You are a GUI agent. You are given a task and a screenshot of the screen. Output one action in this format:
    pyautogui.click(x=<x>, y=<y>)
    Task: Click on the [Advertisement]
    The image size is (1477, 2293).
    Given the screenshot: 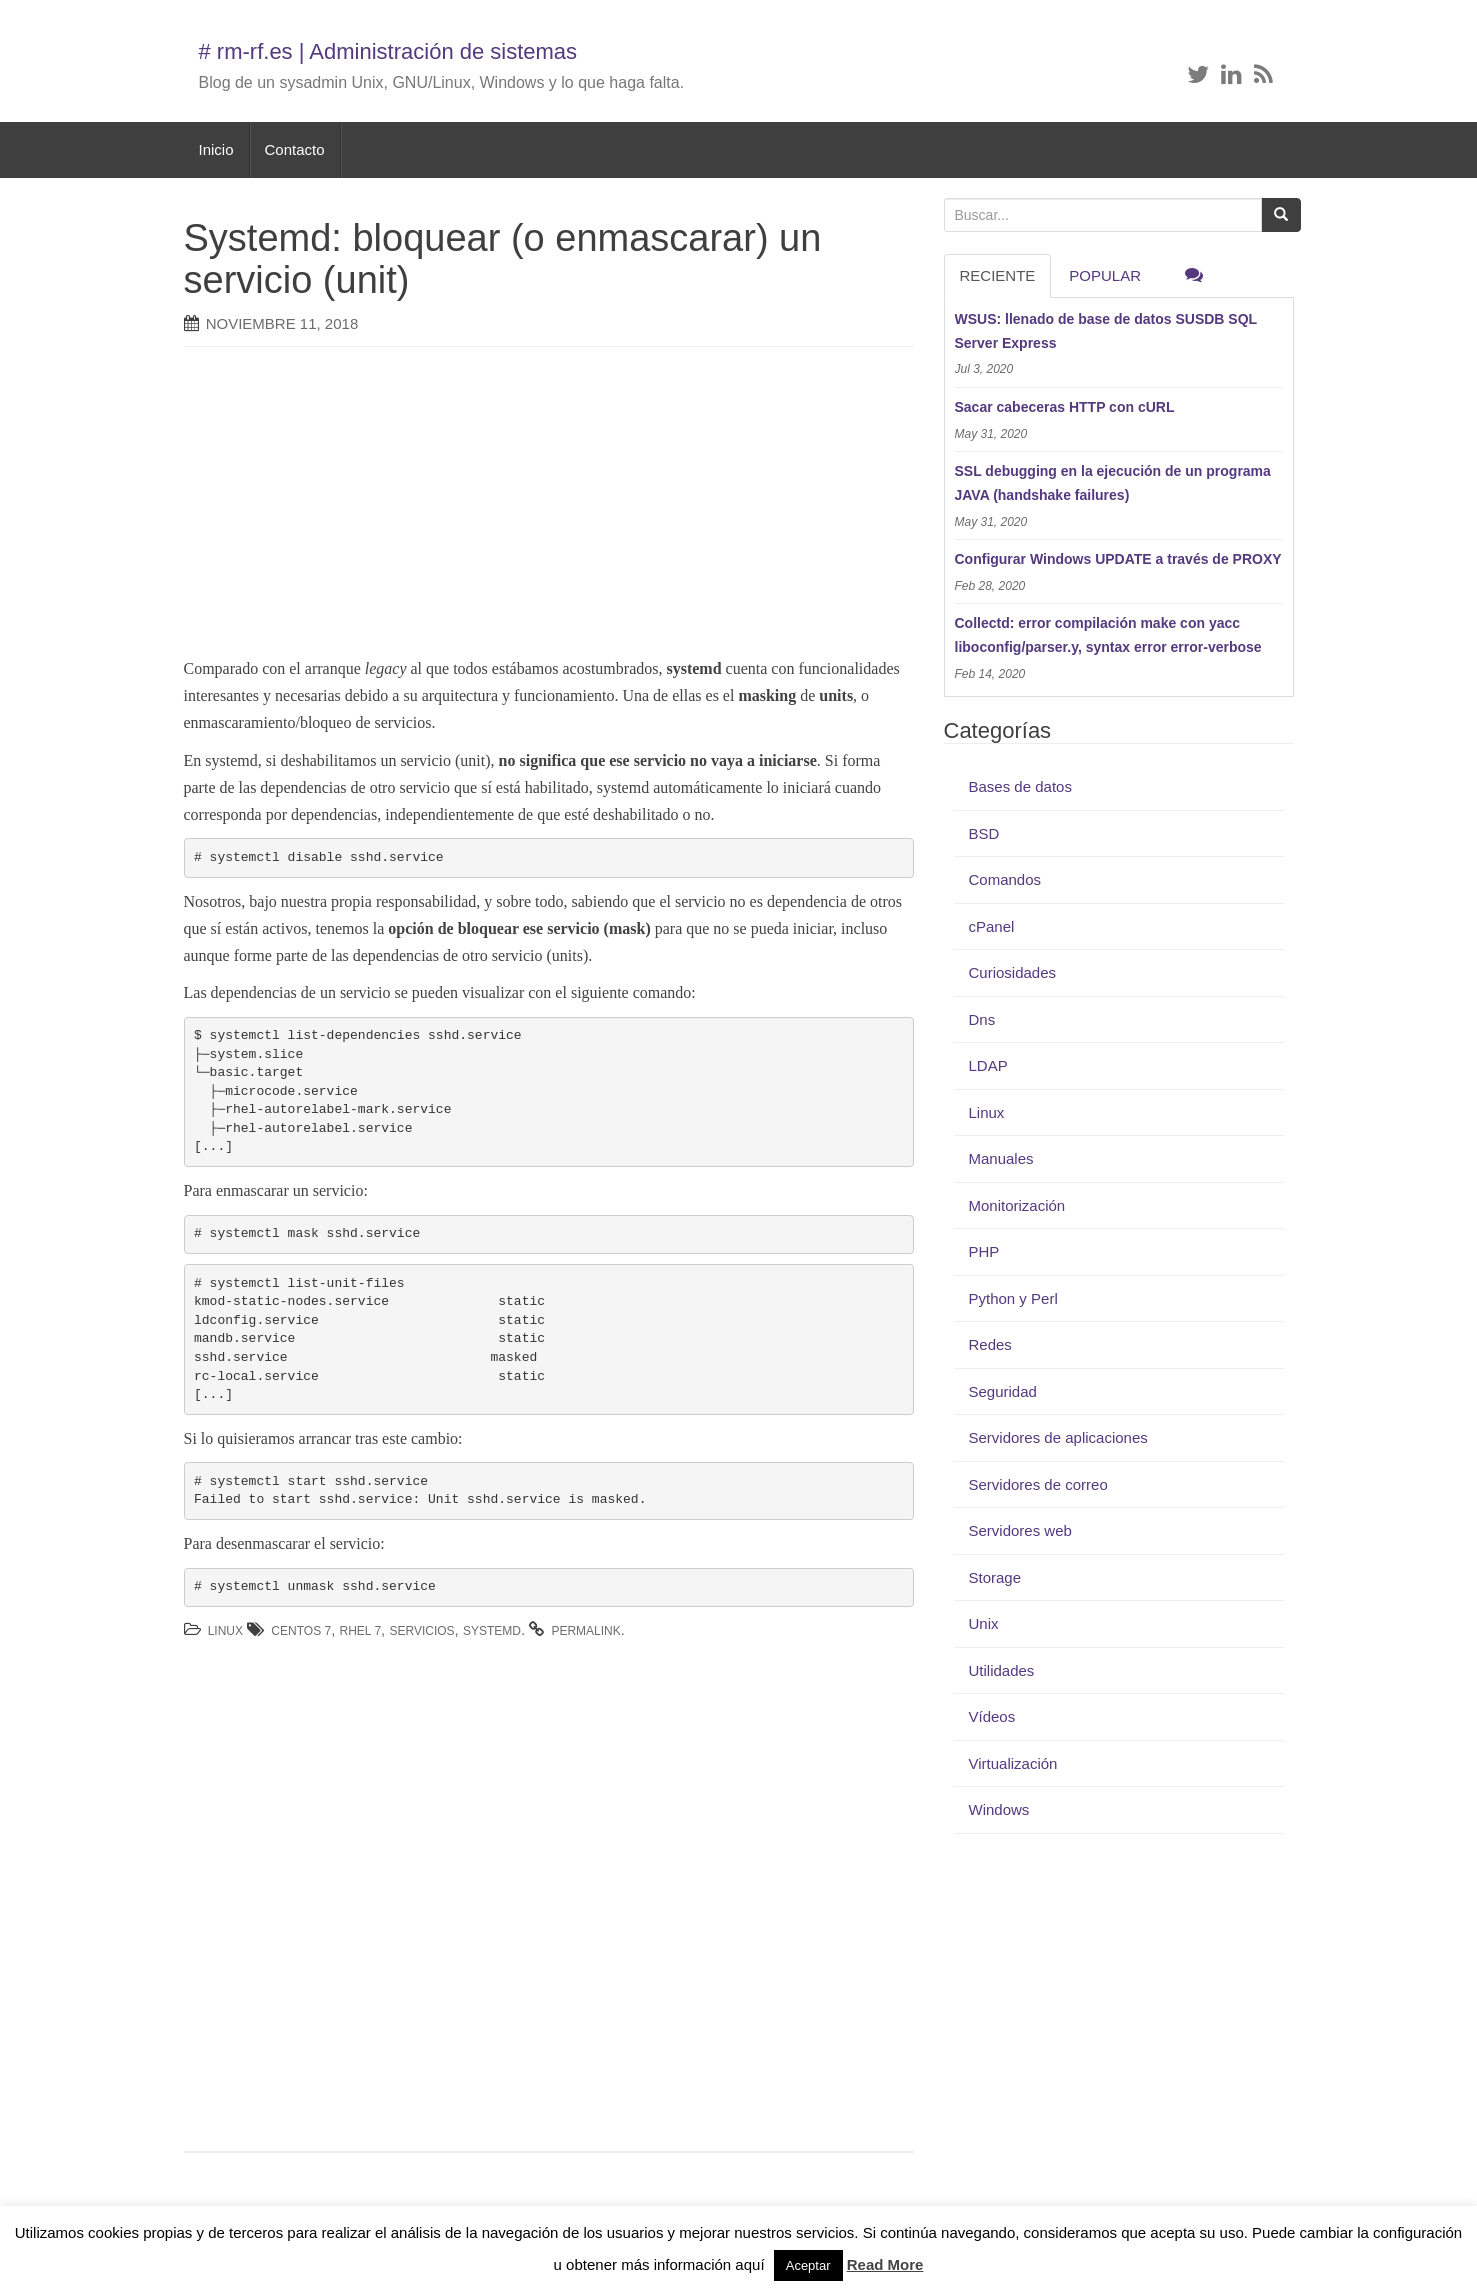 What is the action you would take?
    pyautogui.click(x=519, y=507)
    